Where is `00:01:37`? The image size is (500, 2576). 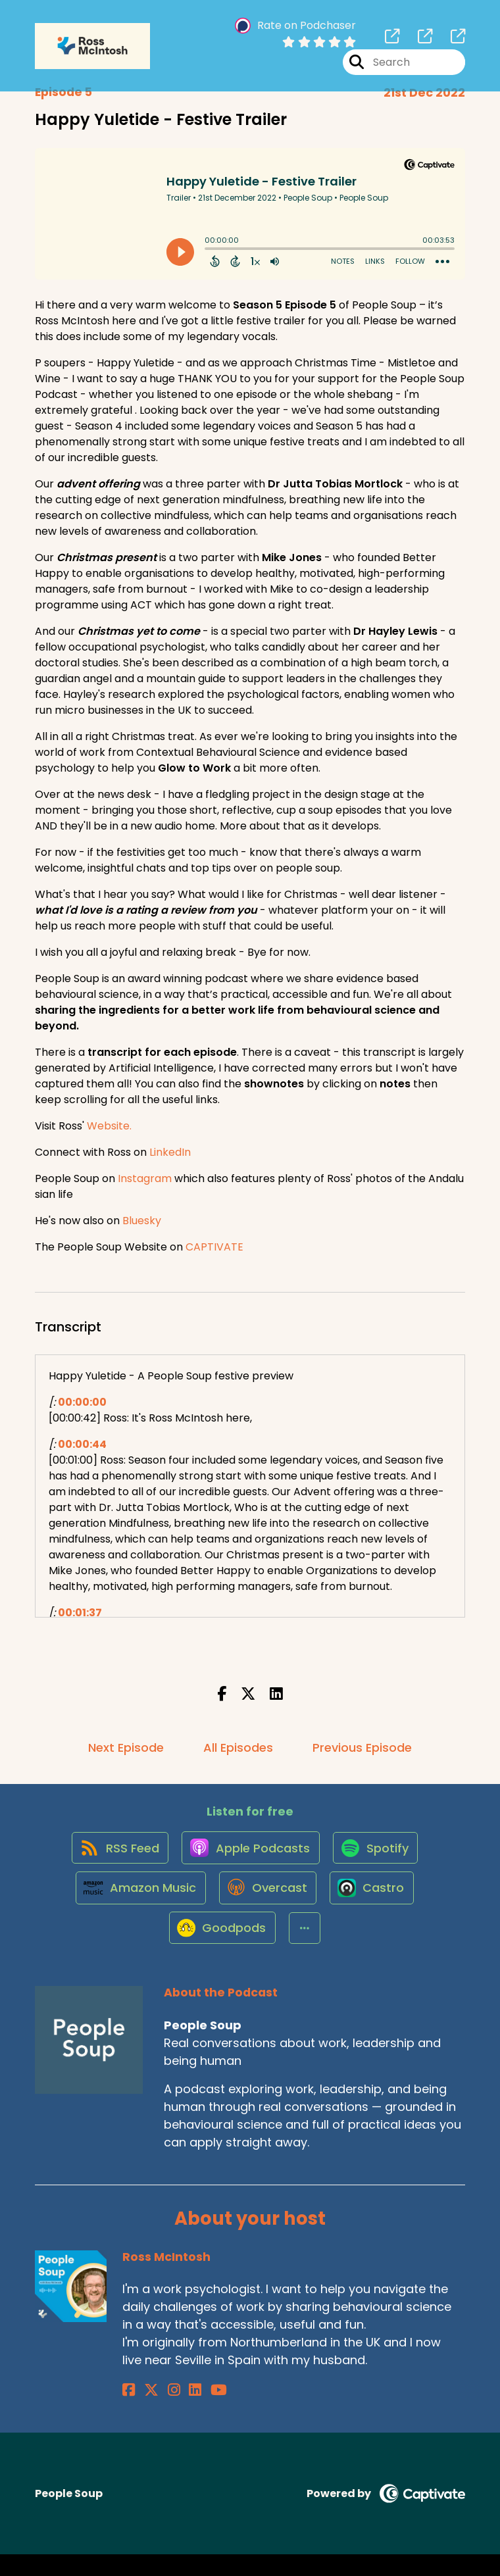
00:01:37 is located at coordinates (80, 1612).